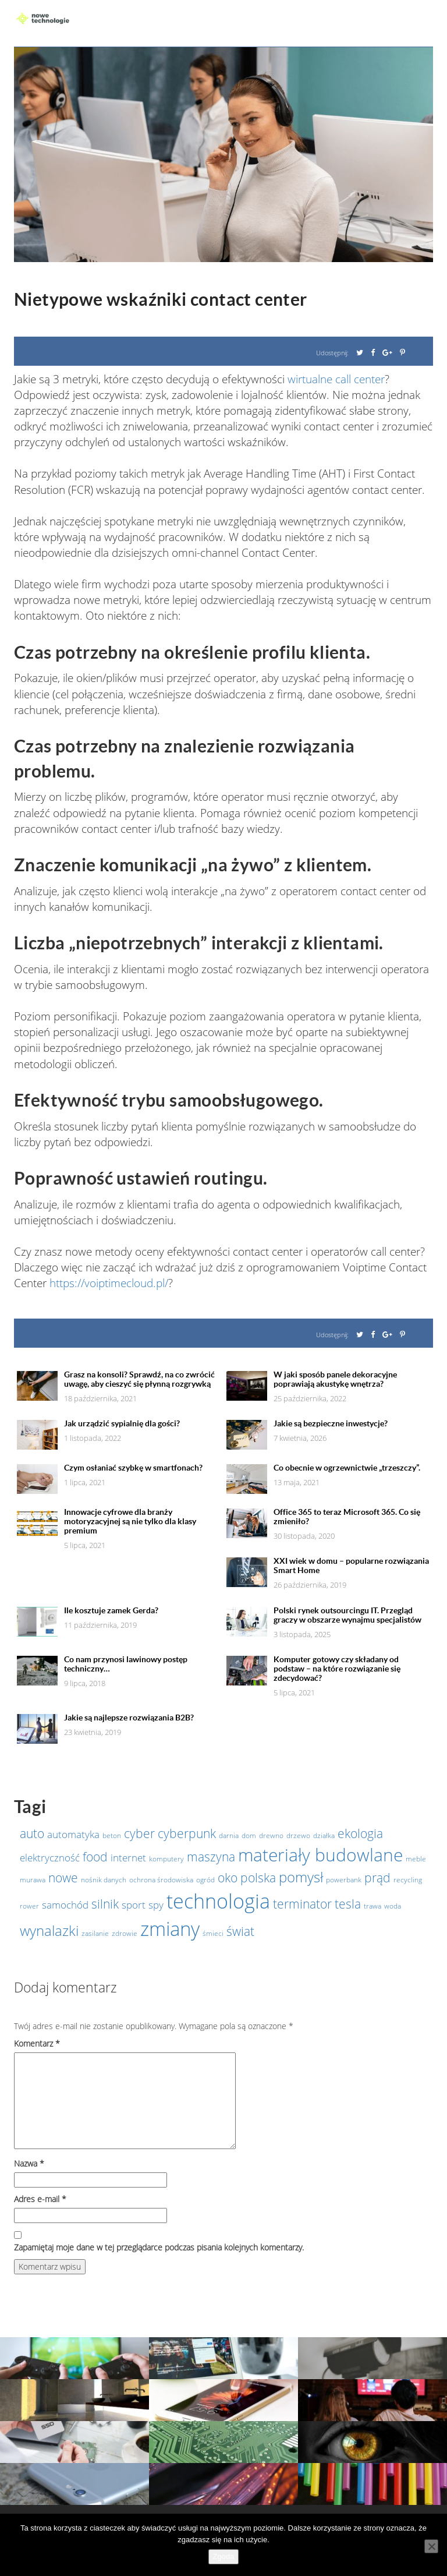 Image resolution: width=447 pixels, height=2576 pixels. I want to click on prąd [prąd (3 elementy)], so click(377, 1878).